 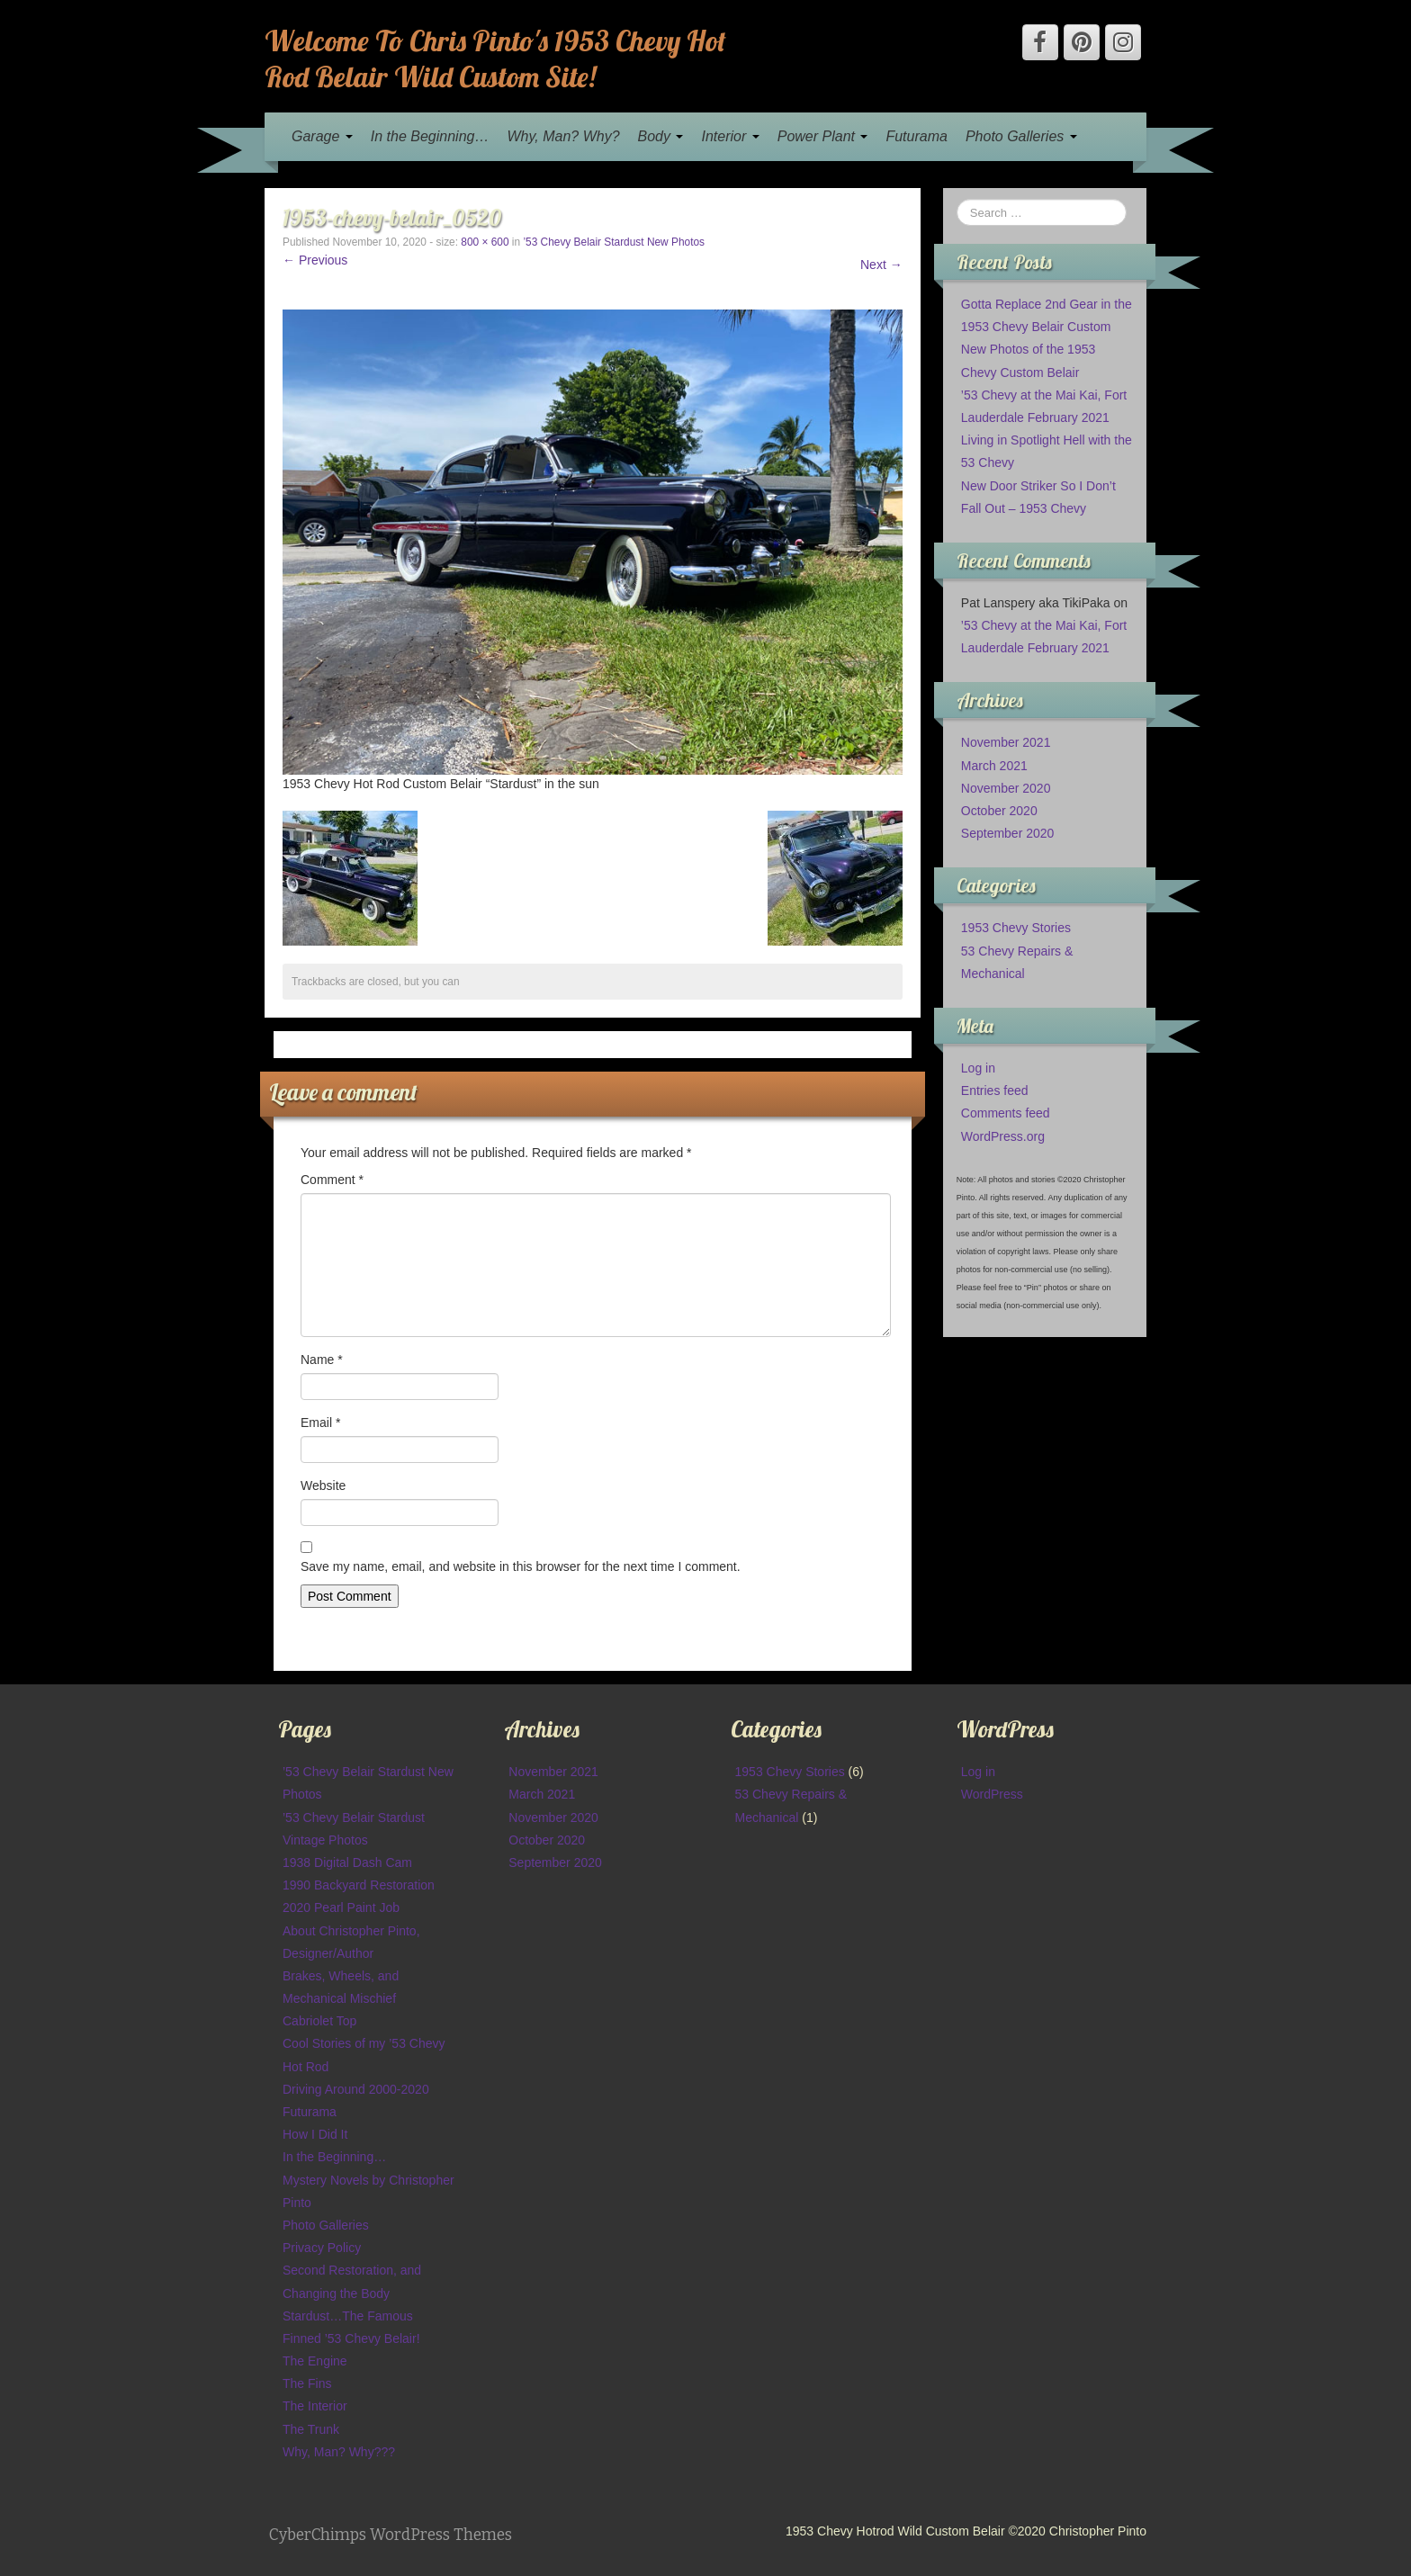 I want to click on Next →, so click(x=881, y=264).